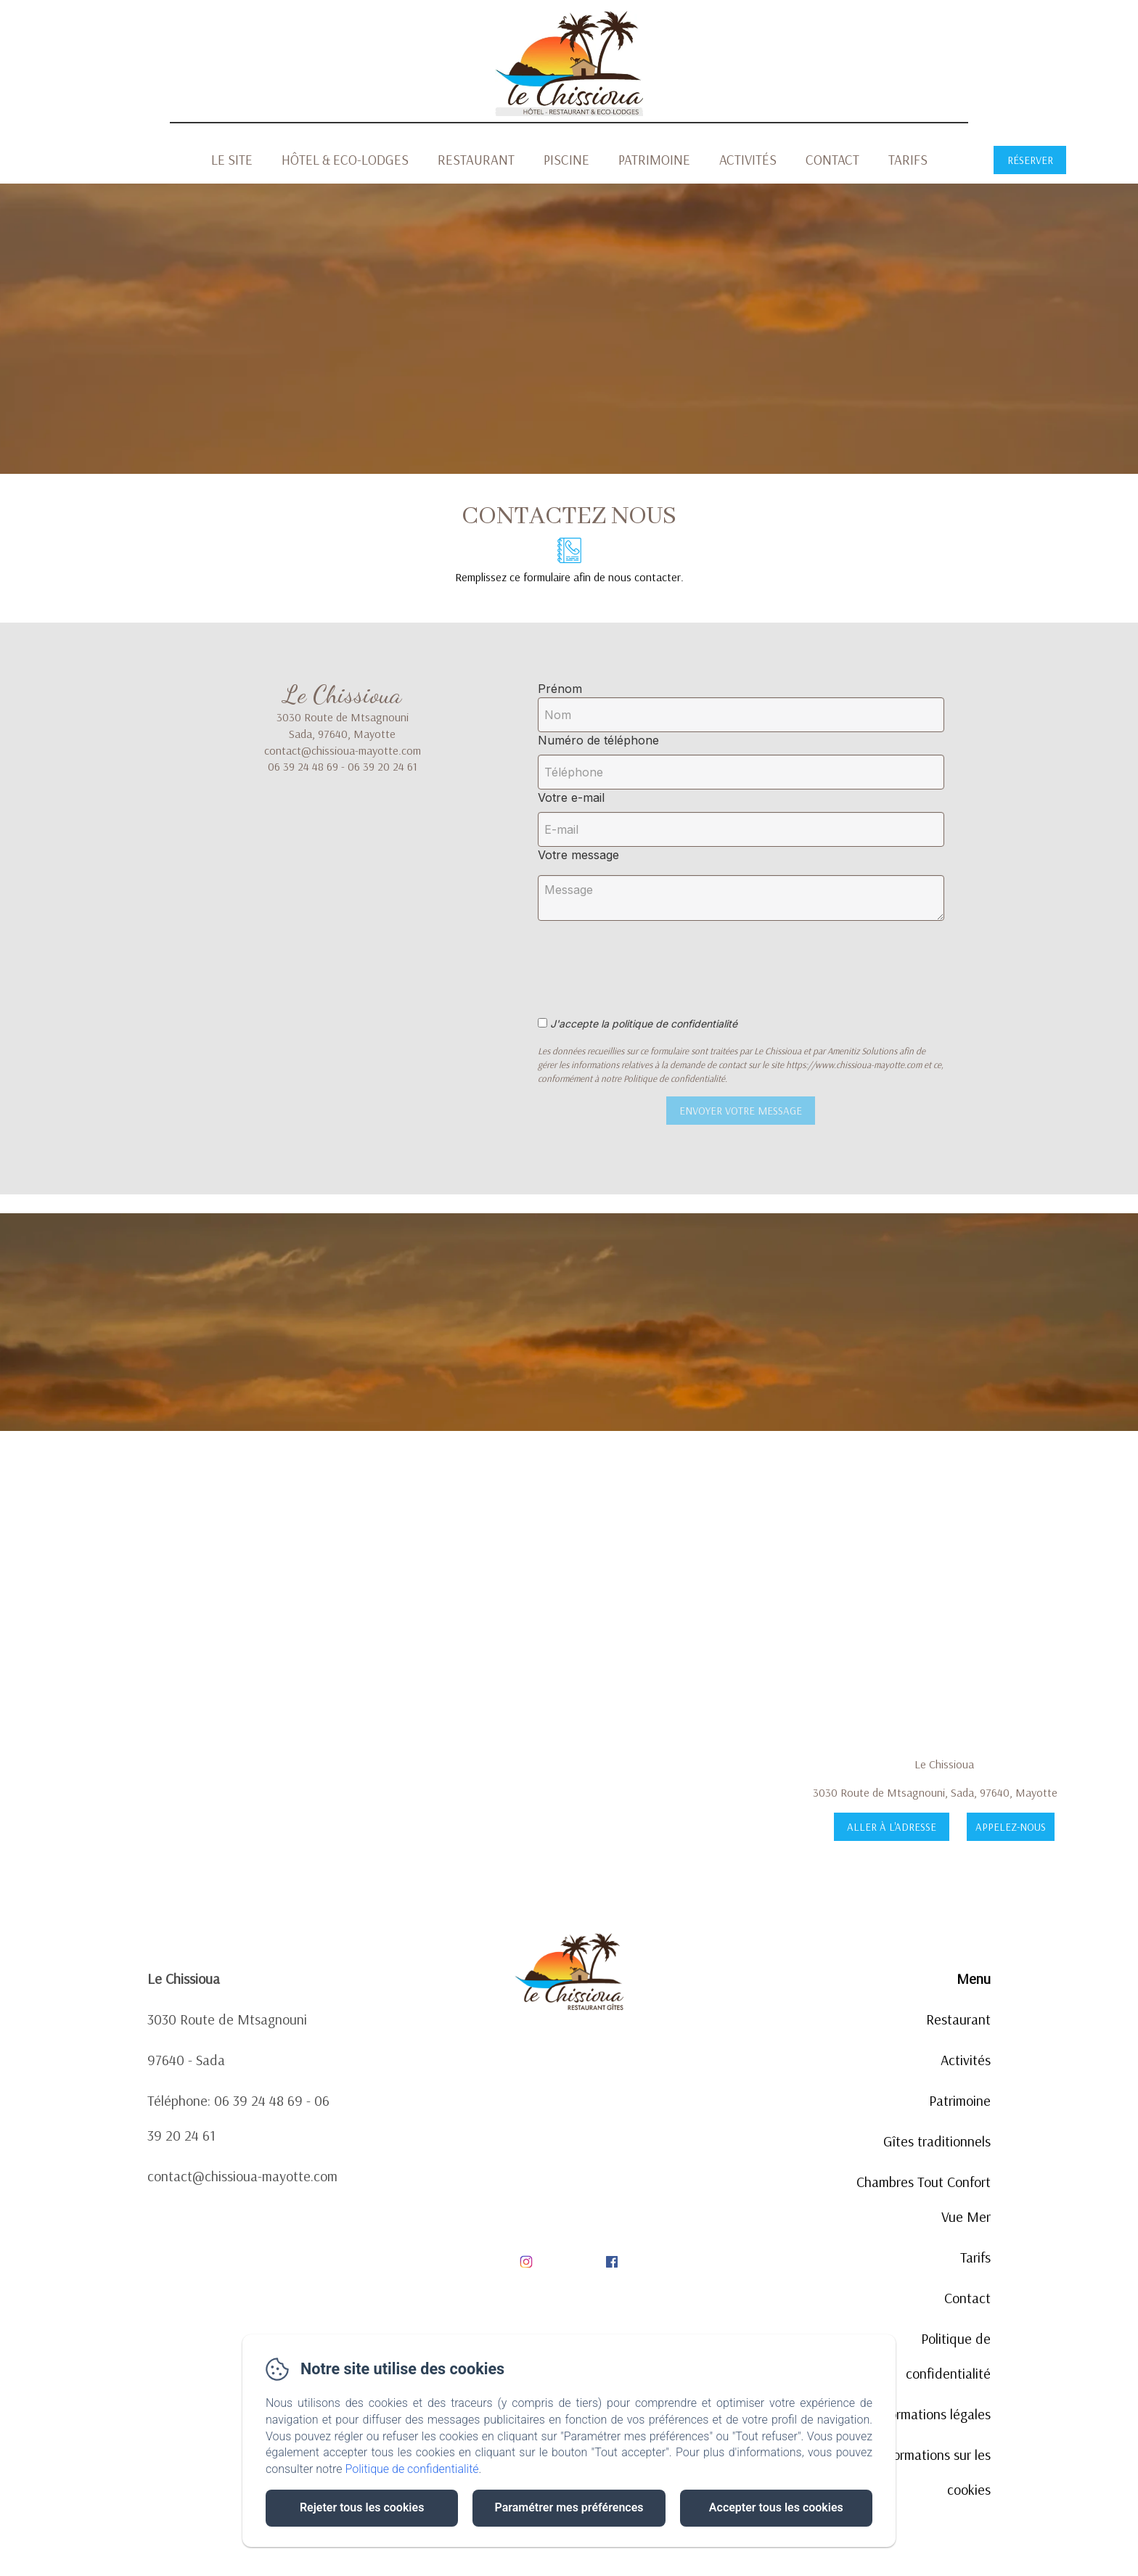 The image size is (1138, 2576). What do you see at coordinates (948, 2355) in the screenshot?
I see `Politique de confidentialité` at bounding box center [948, 2355].